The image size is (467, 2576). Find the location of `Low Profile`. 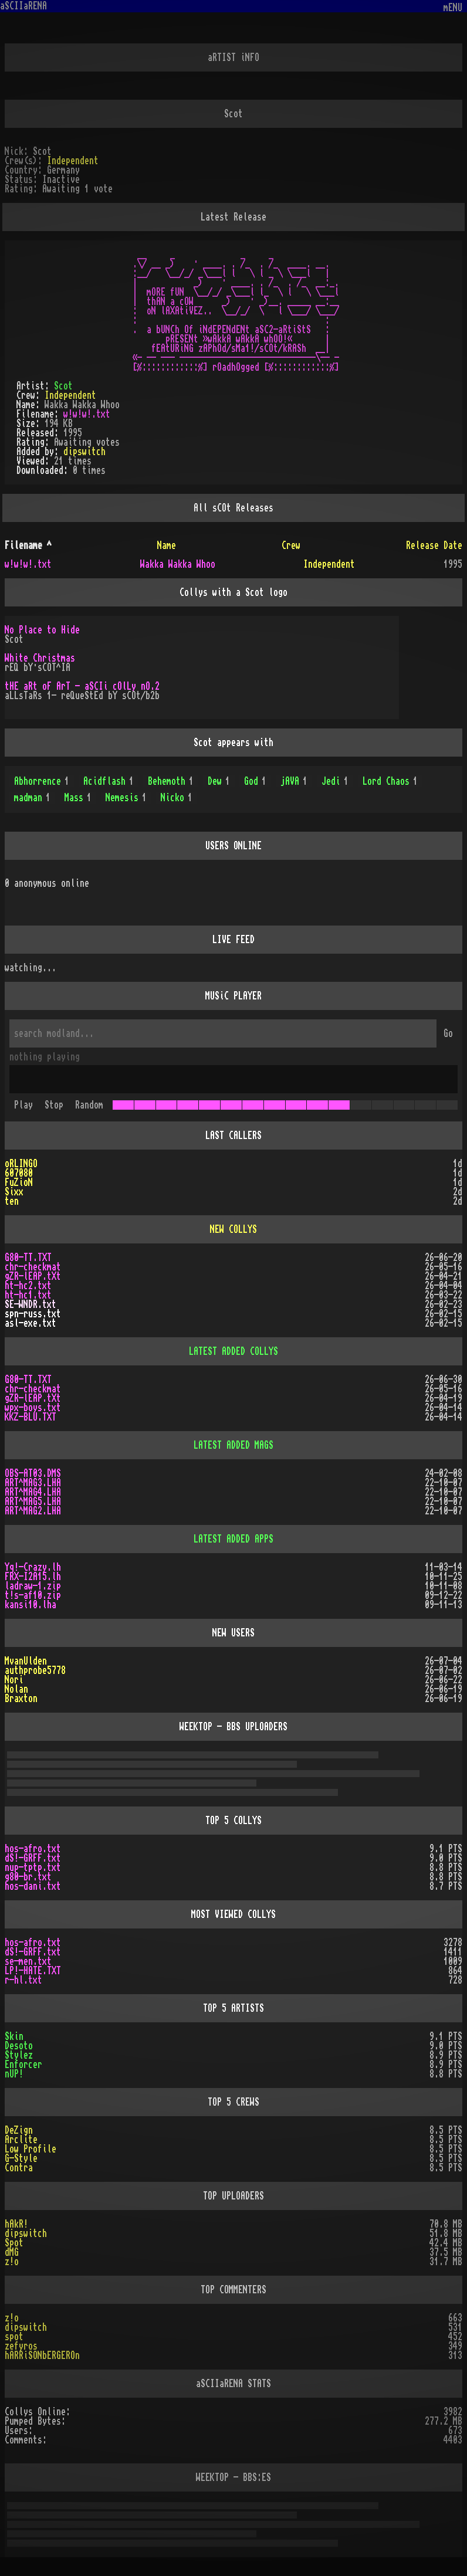

Low Profile is located at coordinates (30, 2149).